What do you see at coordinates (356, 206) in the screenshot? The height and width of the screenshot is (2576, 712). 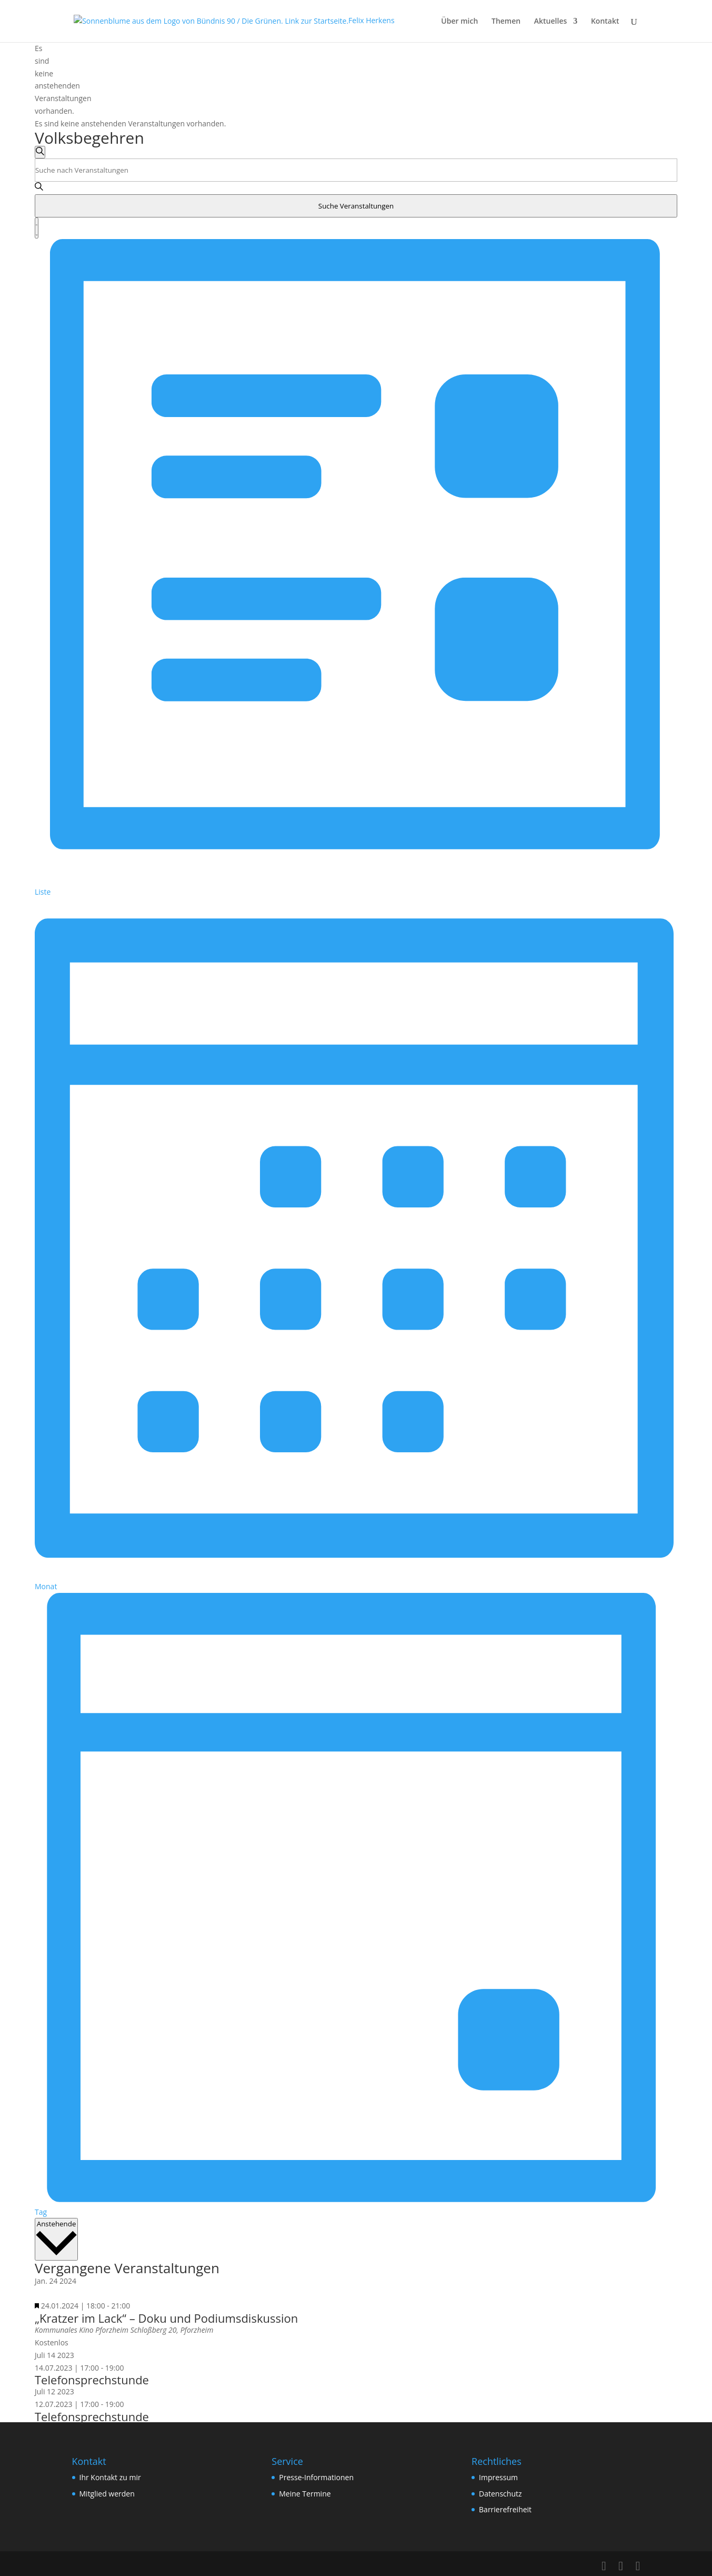 I see `Suche Veranstaltungen` at bounding box center [356, 206].